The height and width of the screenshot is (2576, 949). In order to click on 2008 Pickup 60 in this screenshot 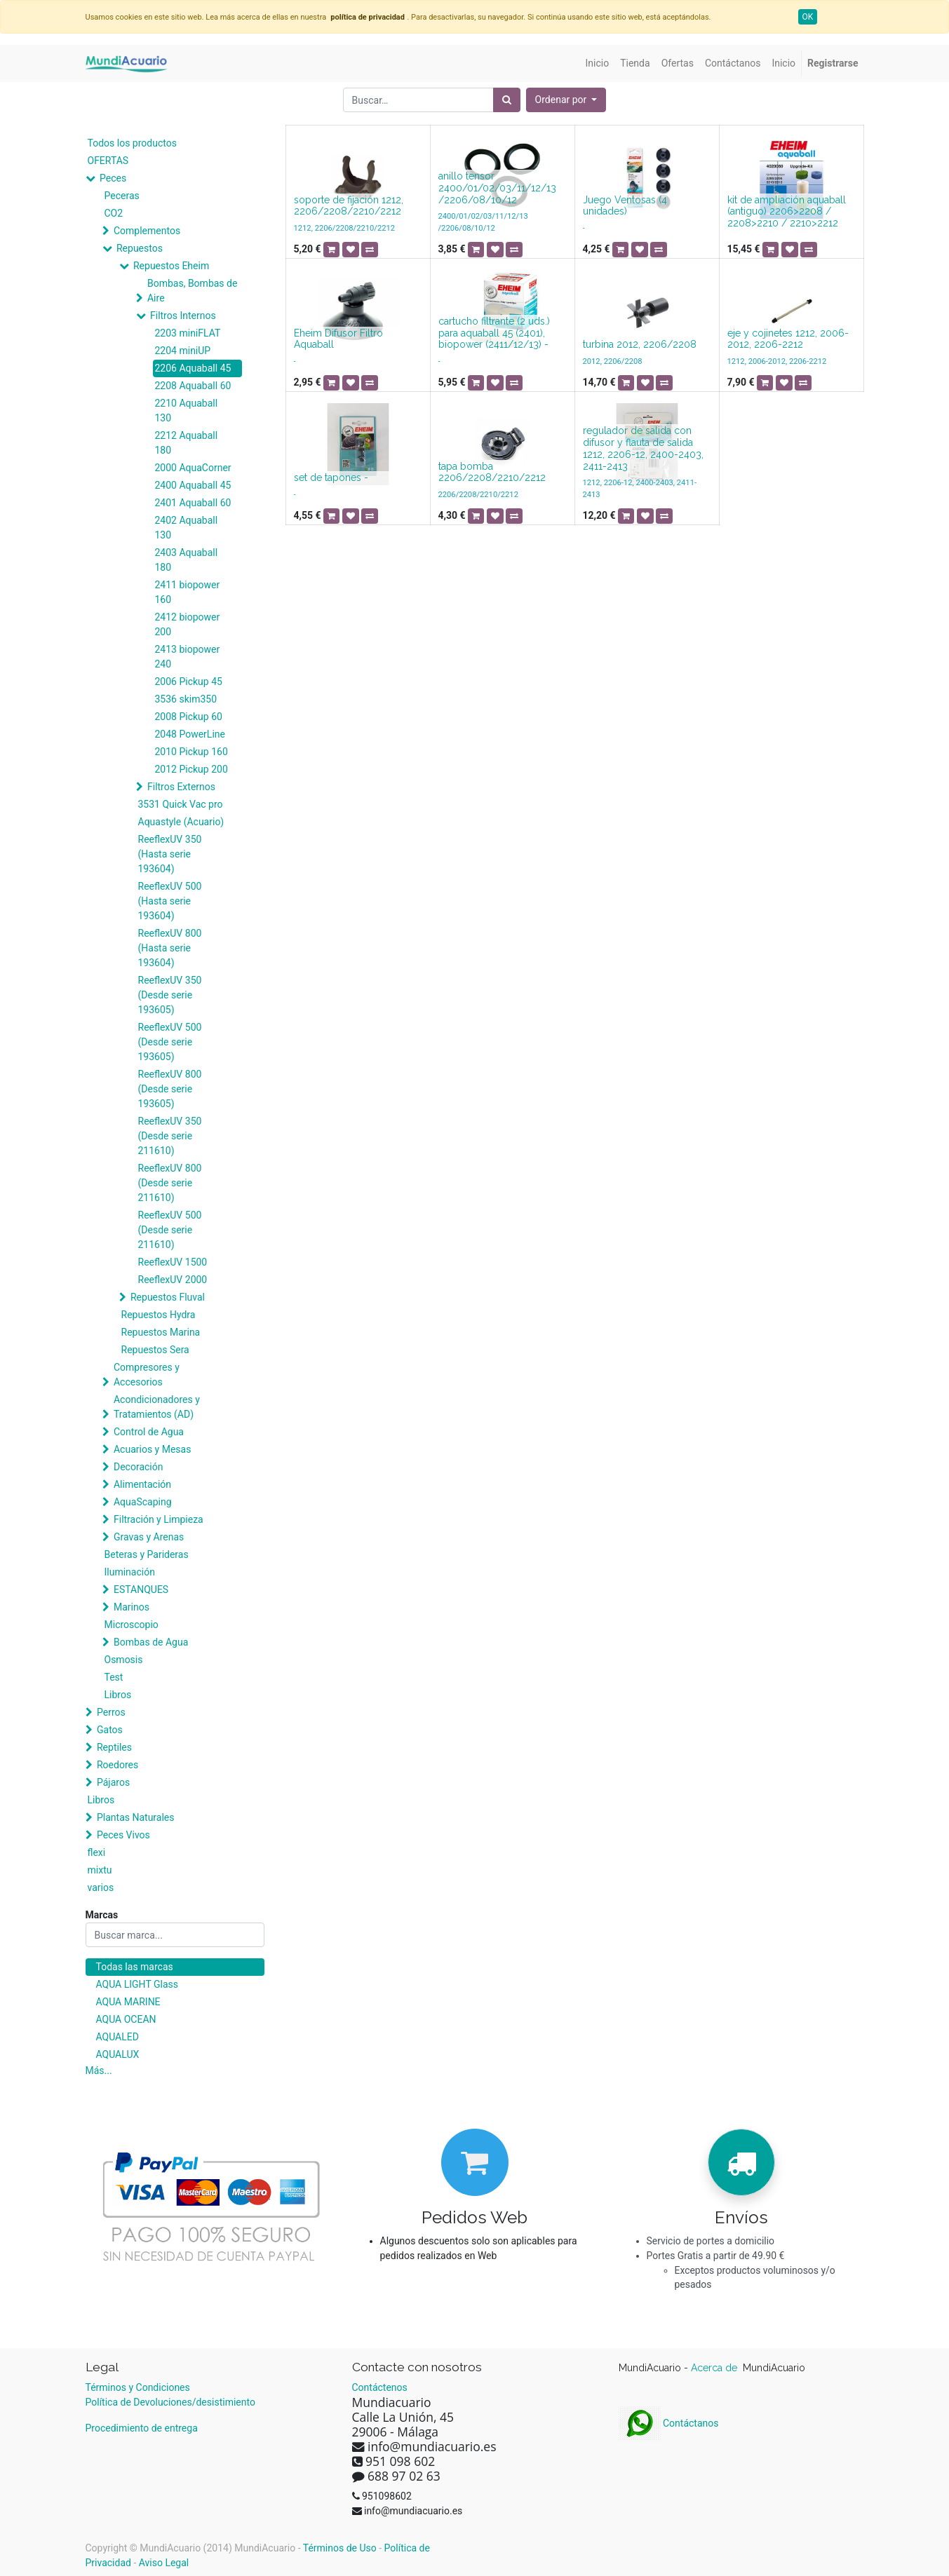, I will do `click(188, 716)`.